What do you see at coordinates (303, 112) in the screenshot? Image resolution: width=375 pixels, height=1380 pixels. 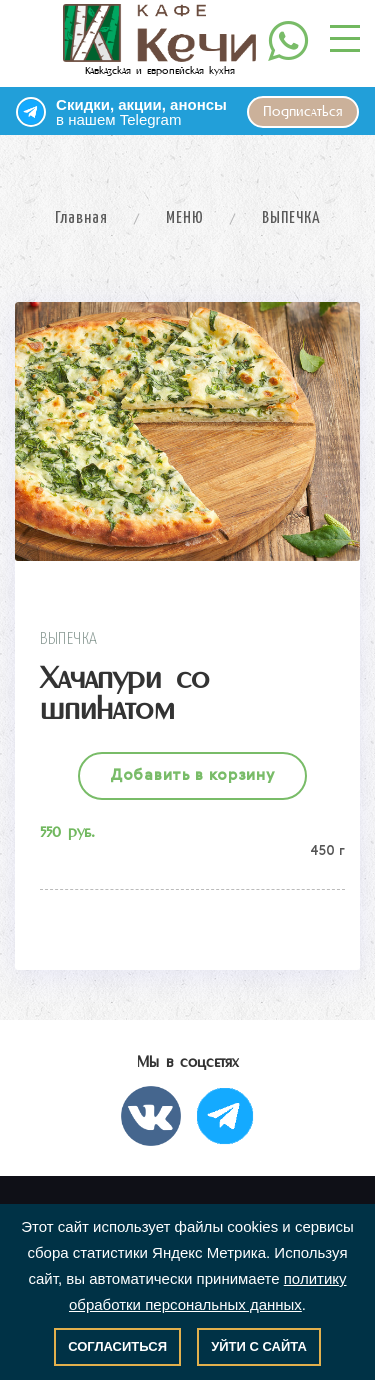 I see `Подписаться` at bounding box center [303, 112].